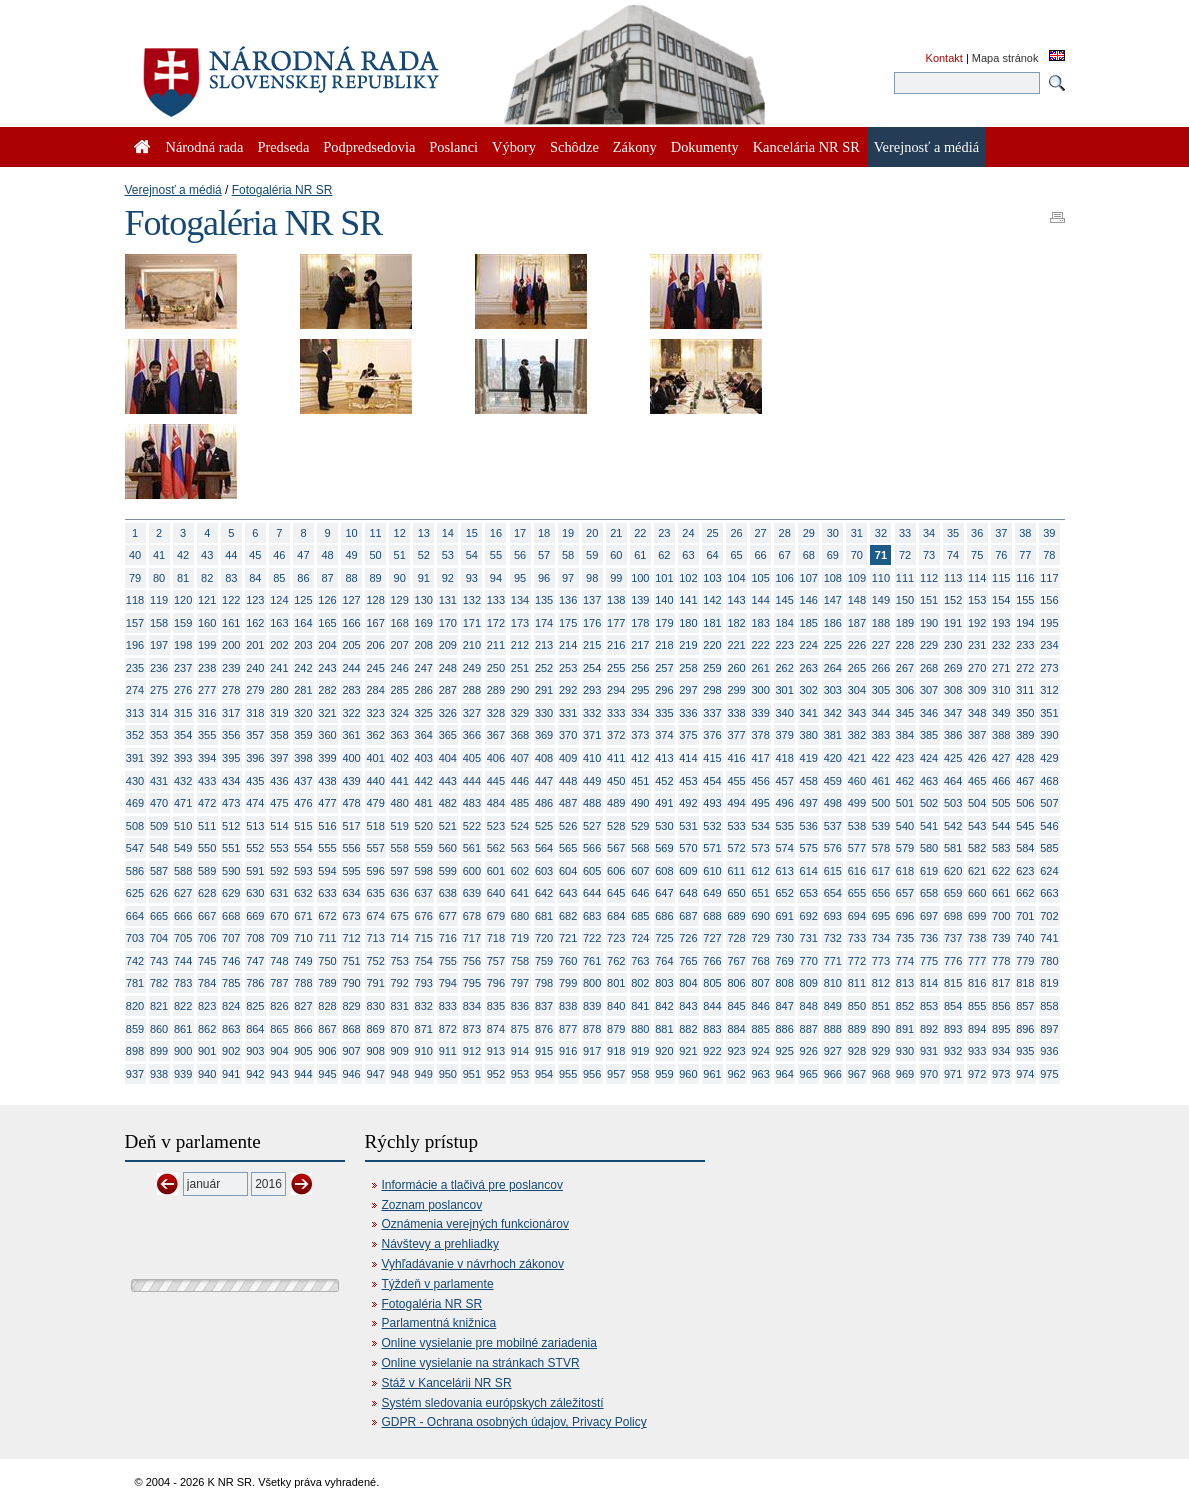 Image resolution: width=1189 pixels, height=1496 pixels. Describe the element at coordinates (472, 1185) in the screenshot. I see `Informácie a tlačivá pre poslancov` at that location.